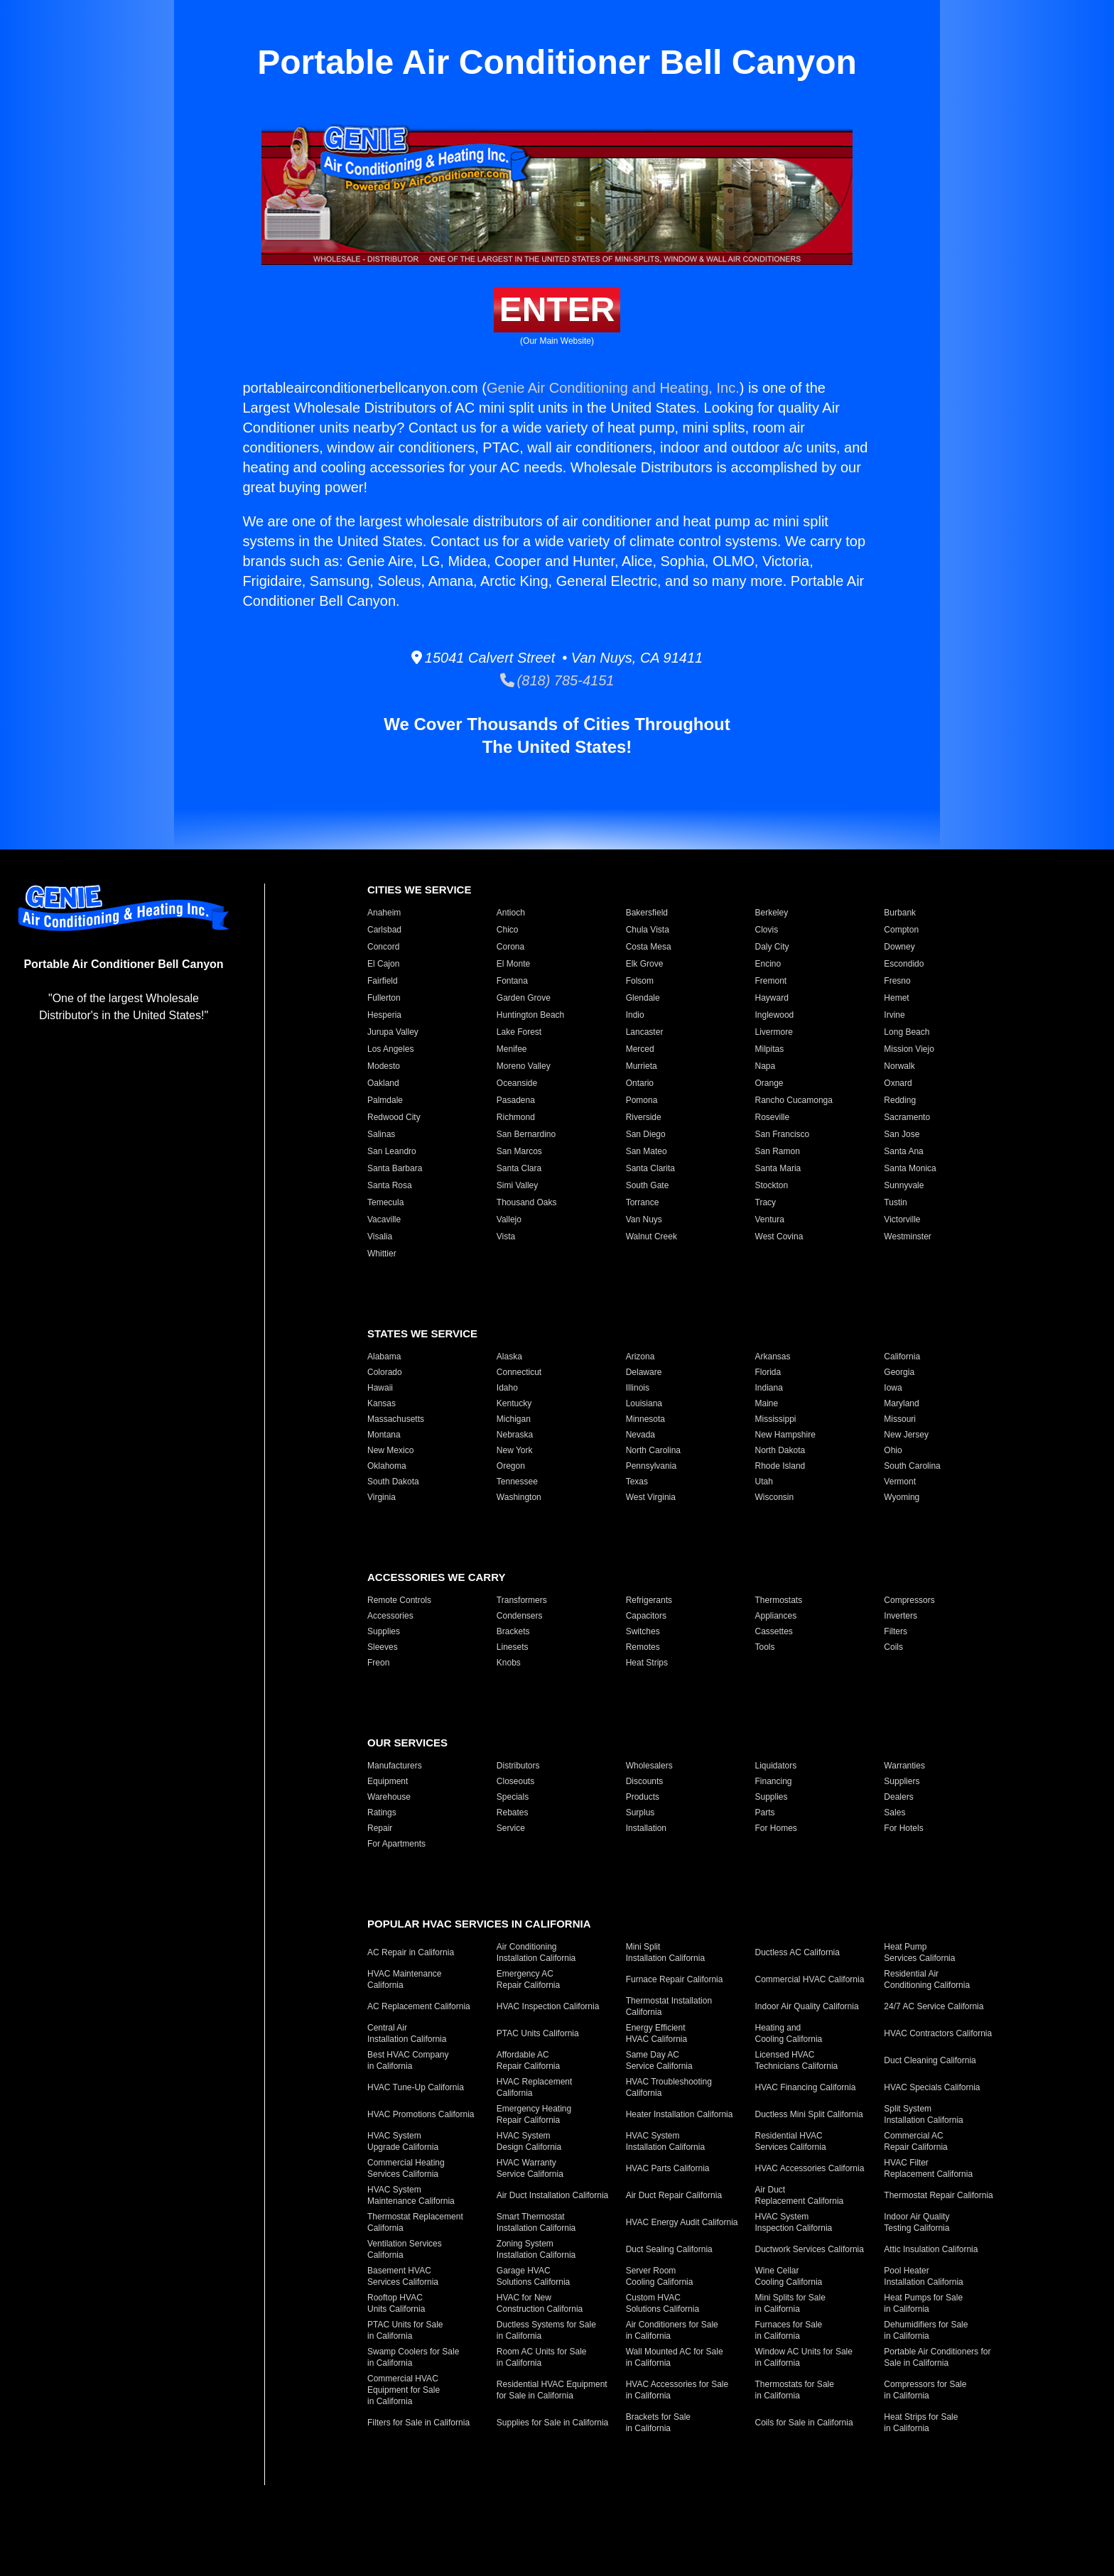 The width and height of the screenshot is (1114, 2576). What do you see at coordinates (526, 1134) in the screenshot?
I see `San Bernardino` at bounding box center [526, 1134].